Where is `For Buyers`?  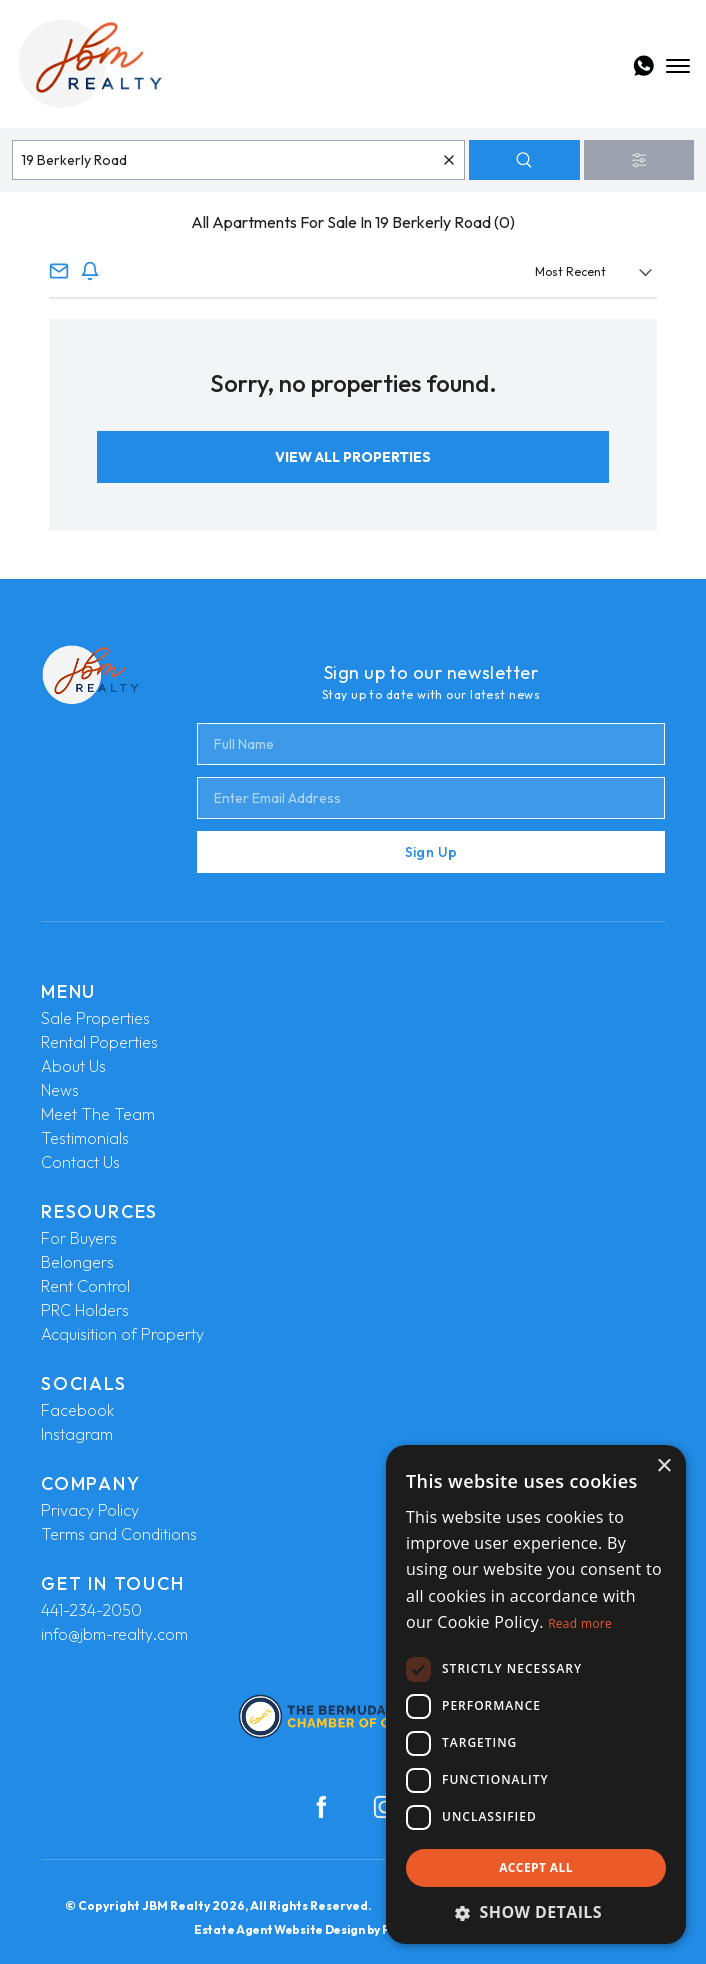 For Buyers is located at coordinates (79, 1238).